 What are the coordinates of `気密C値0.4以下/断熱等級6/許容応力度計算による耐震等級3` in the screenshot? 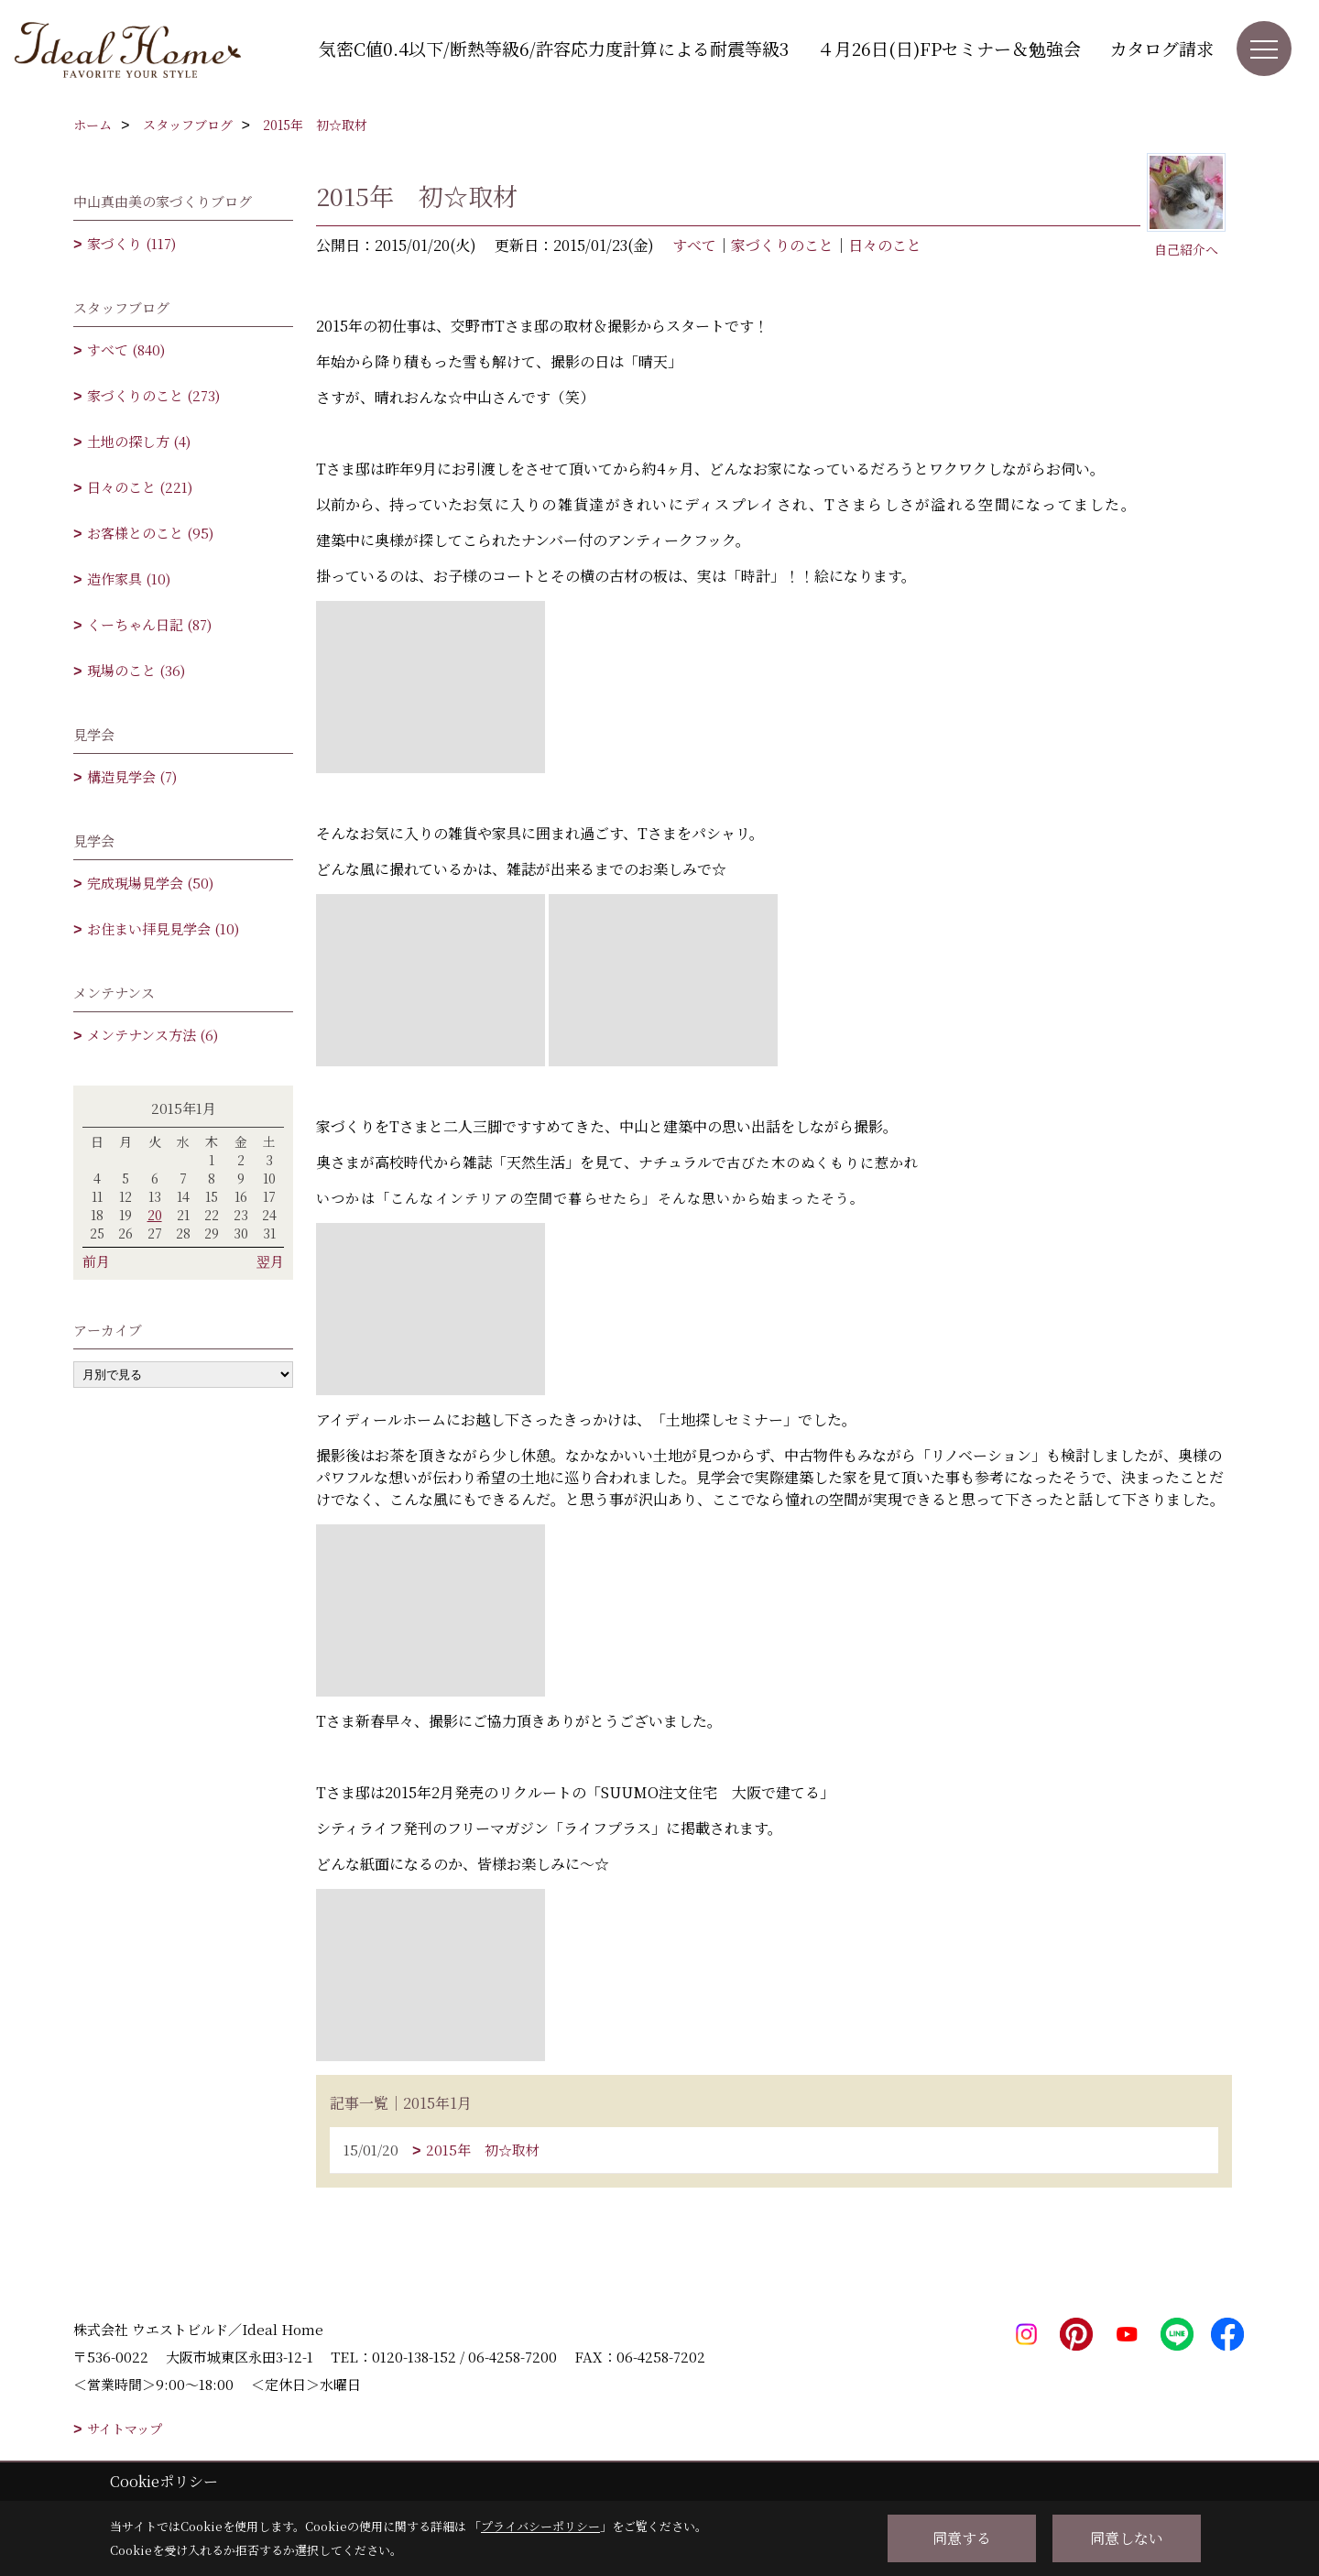 It's located at (554, 48).